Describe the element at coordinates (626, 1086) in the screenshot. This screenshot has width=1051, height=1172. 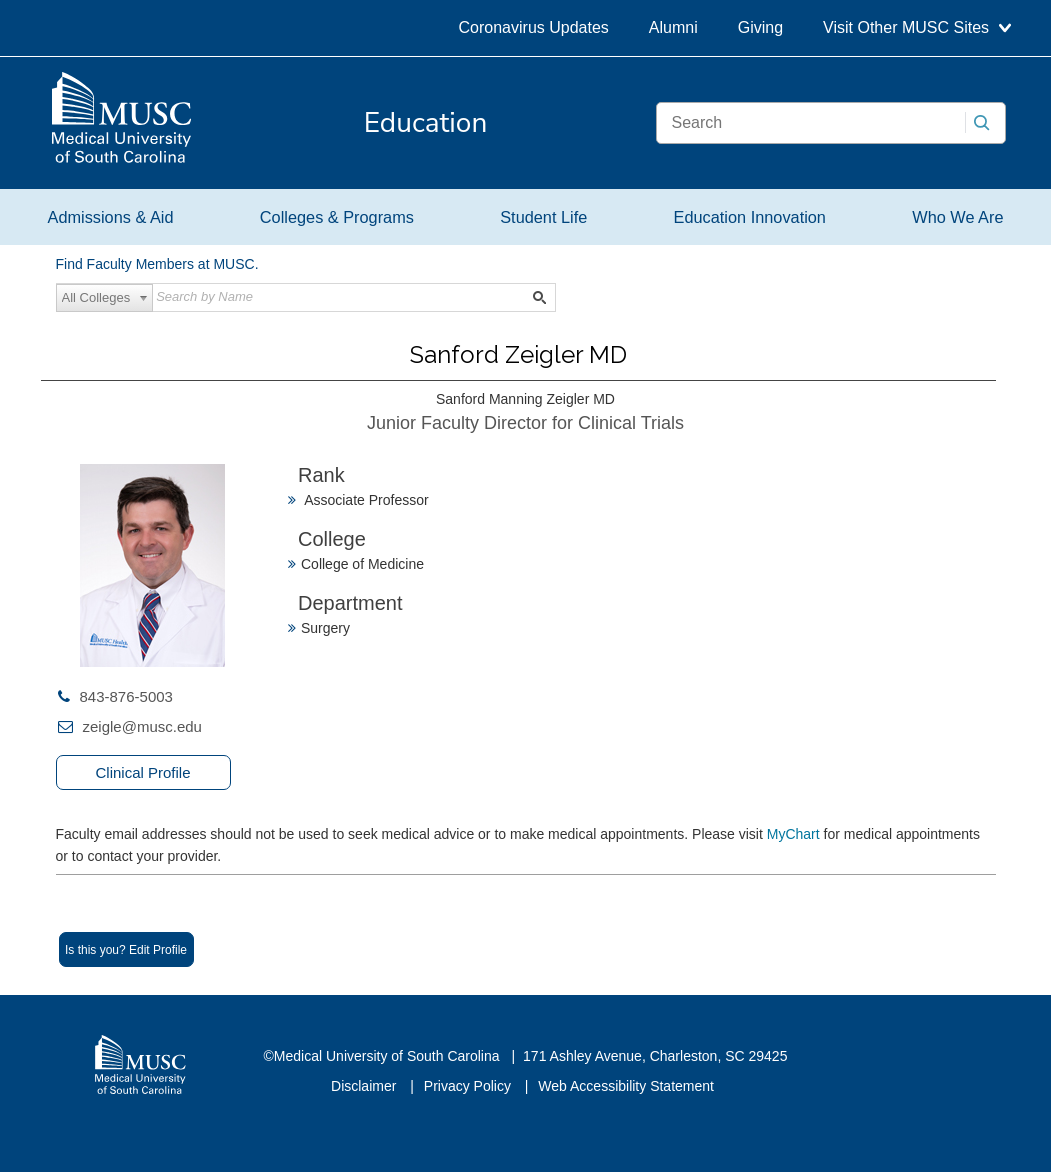
I see `Web Accessibility Statement` at that location.